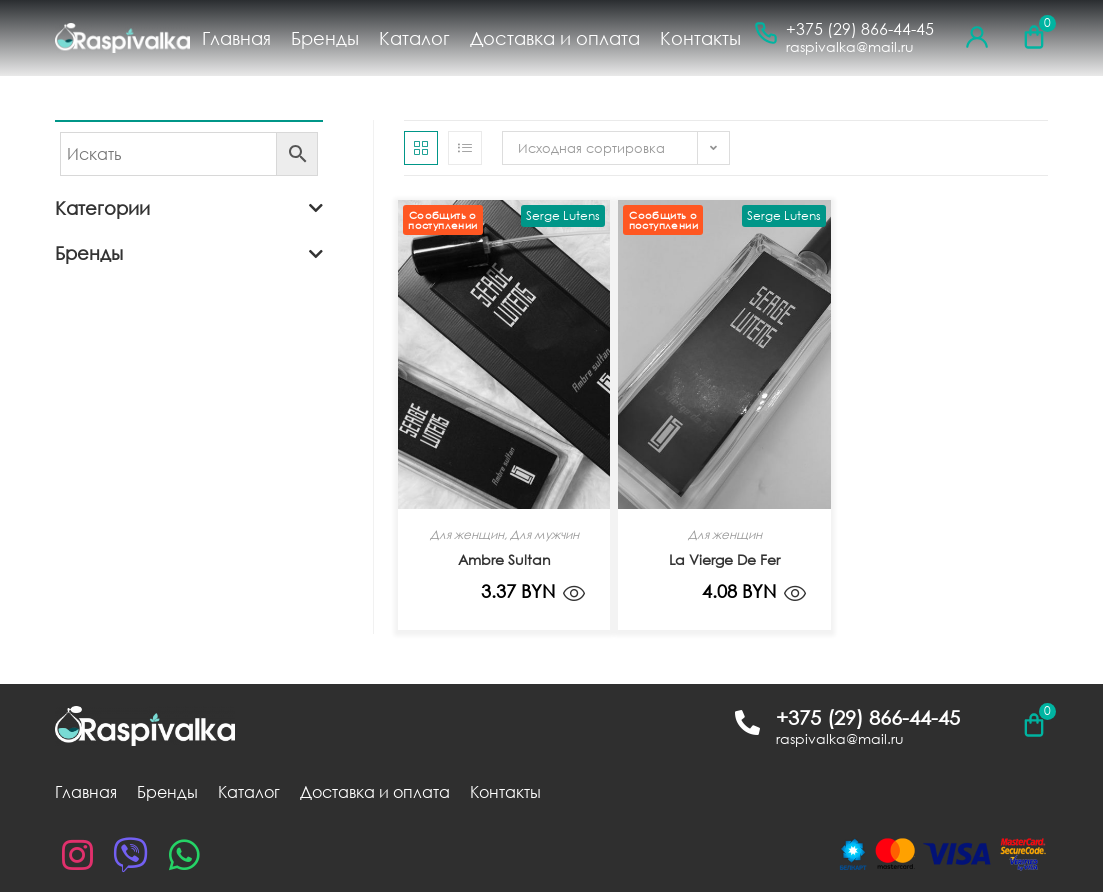 The height and width of the screenshot is (892, 1103). Describe the element at coordinates (563, 215) in the screenshot. I see `Serge Lutens` at that location.